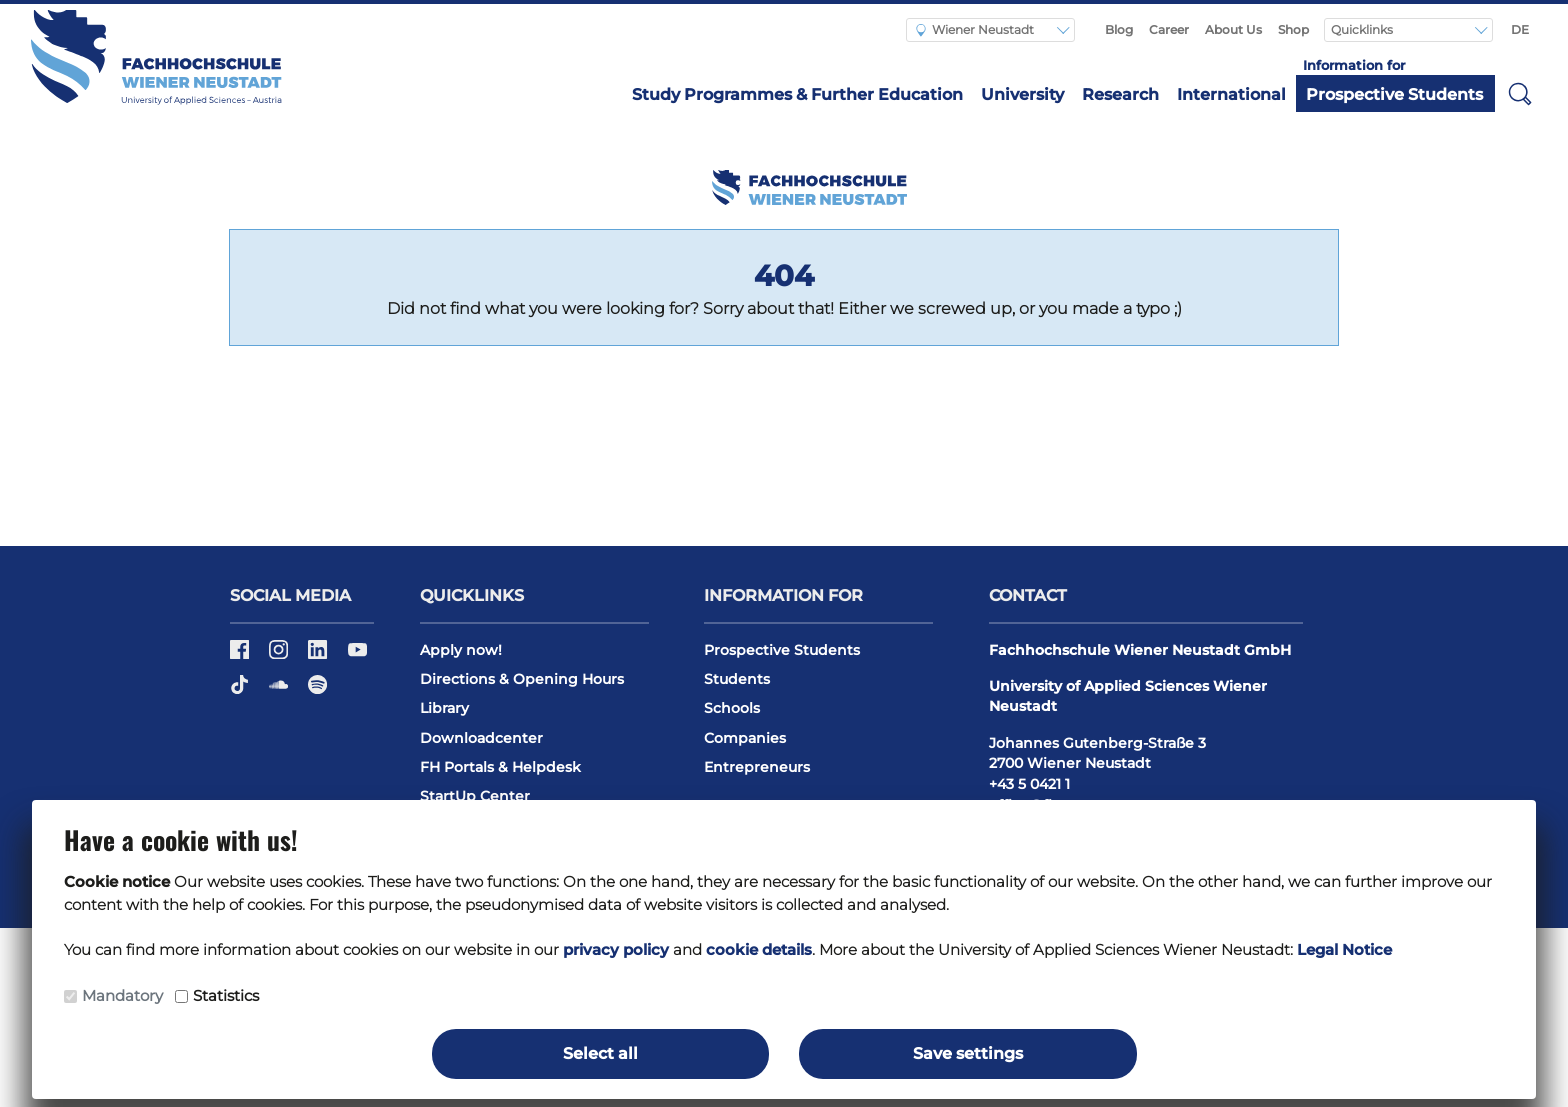  I want to click on Save settings, so click(968, 1053).